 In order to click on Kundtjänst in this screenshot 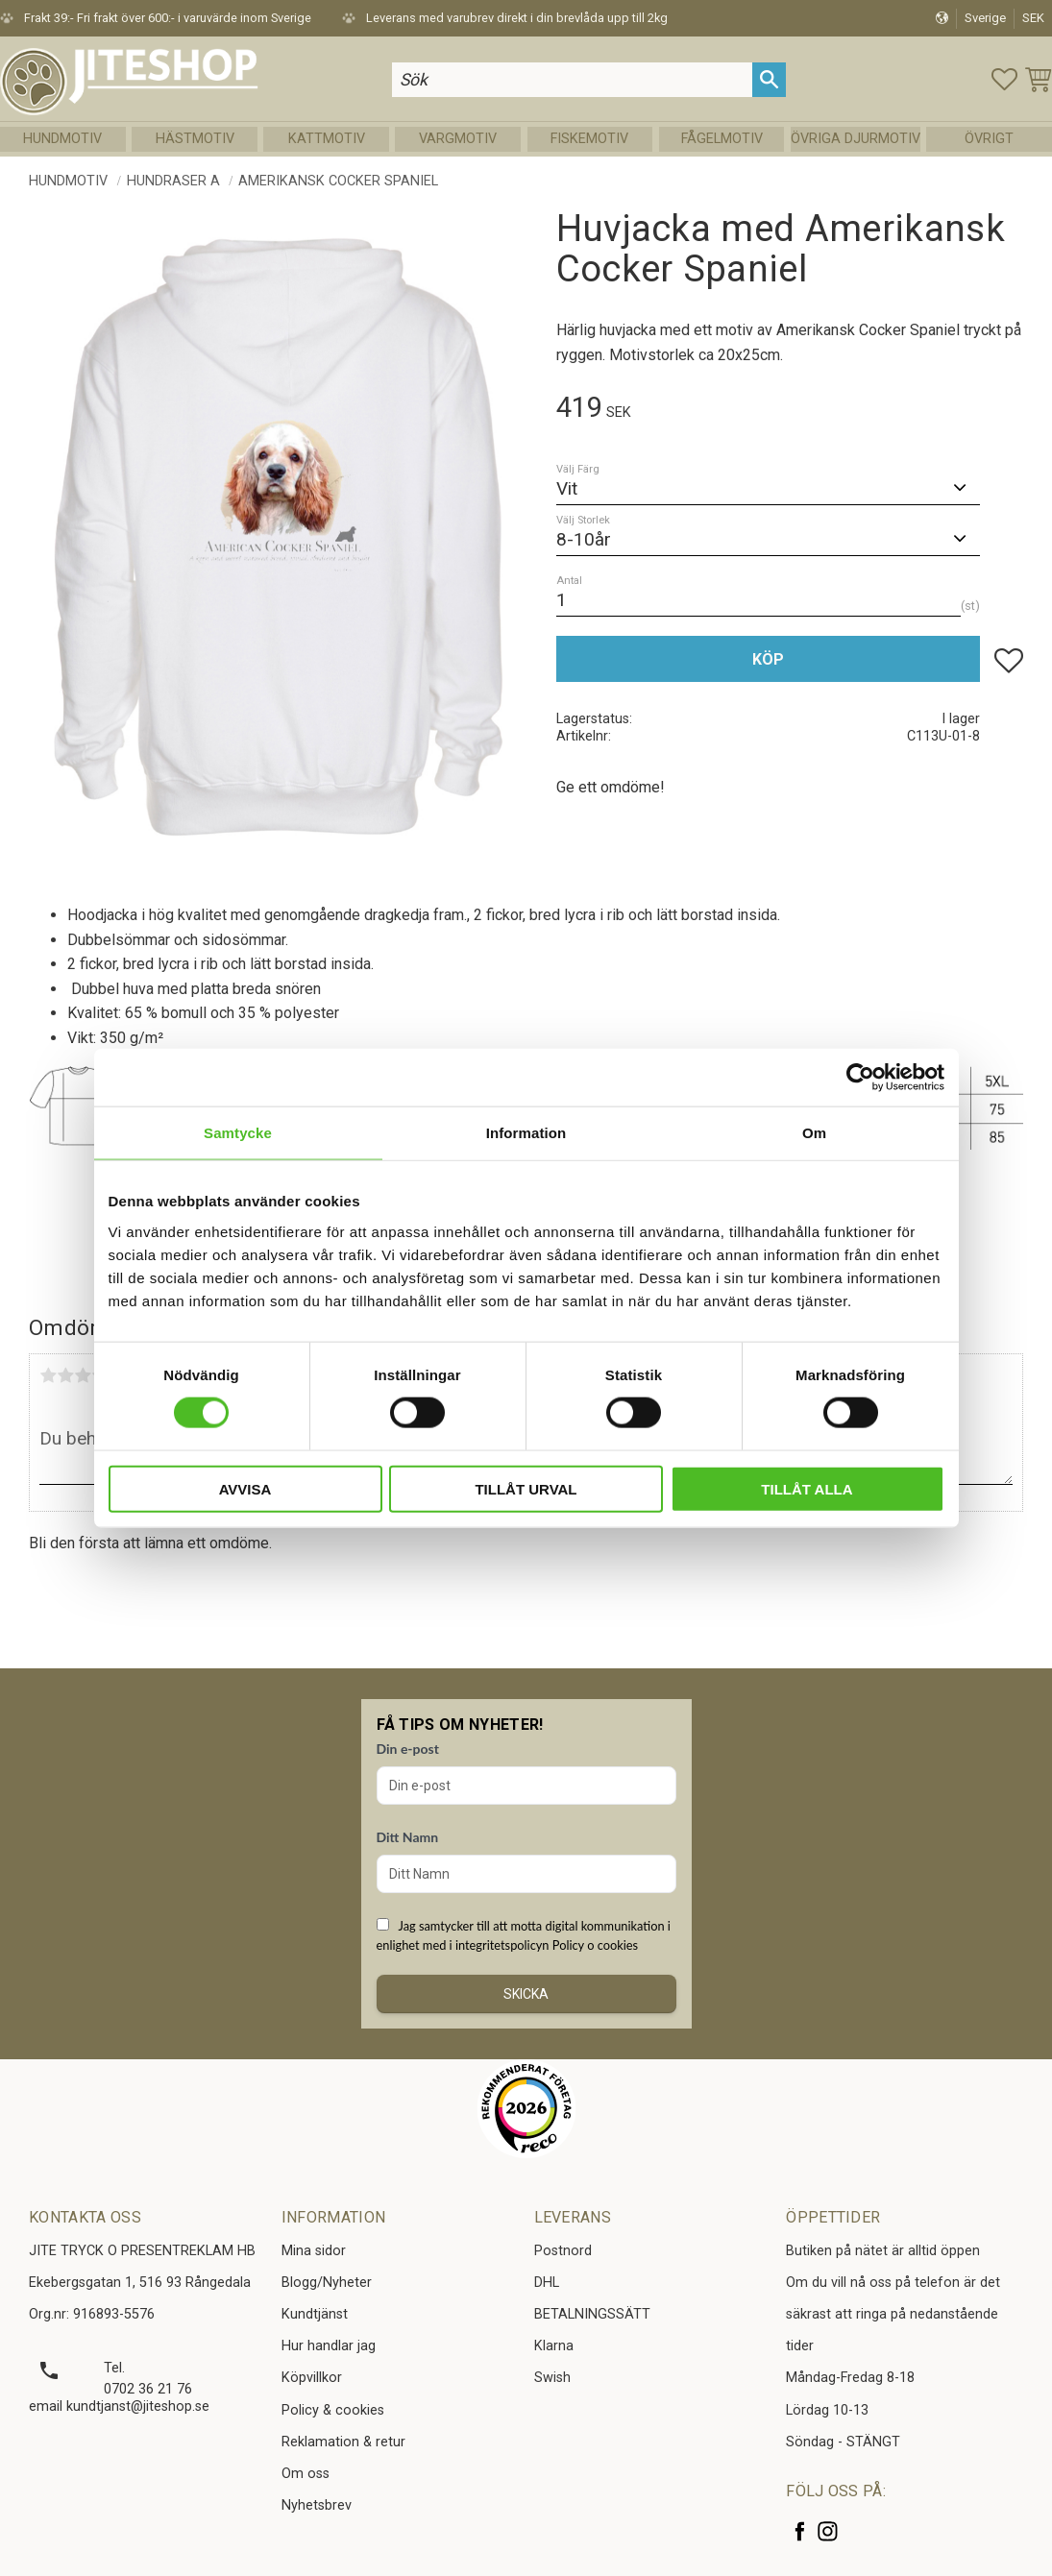, I will do `click(314, 2314)`.